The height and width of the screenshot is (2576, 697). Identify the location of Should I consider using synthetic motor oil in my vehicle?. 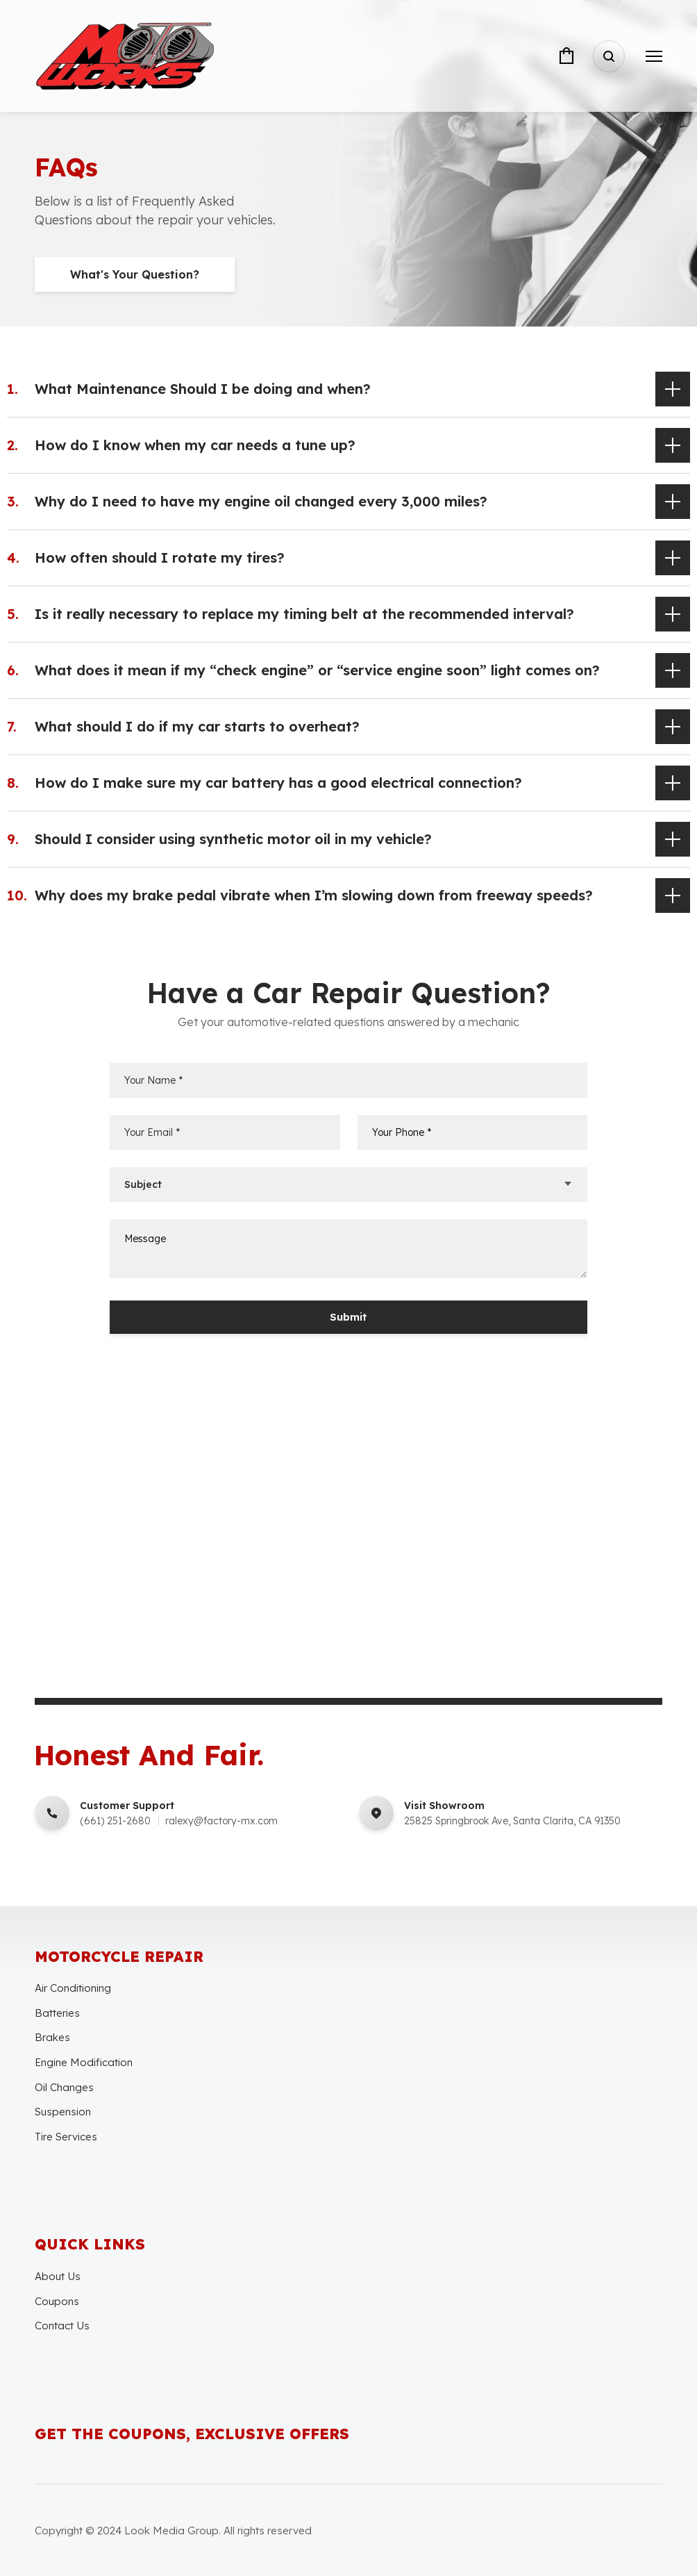
(233, 839).